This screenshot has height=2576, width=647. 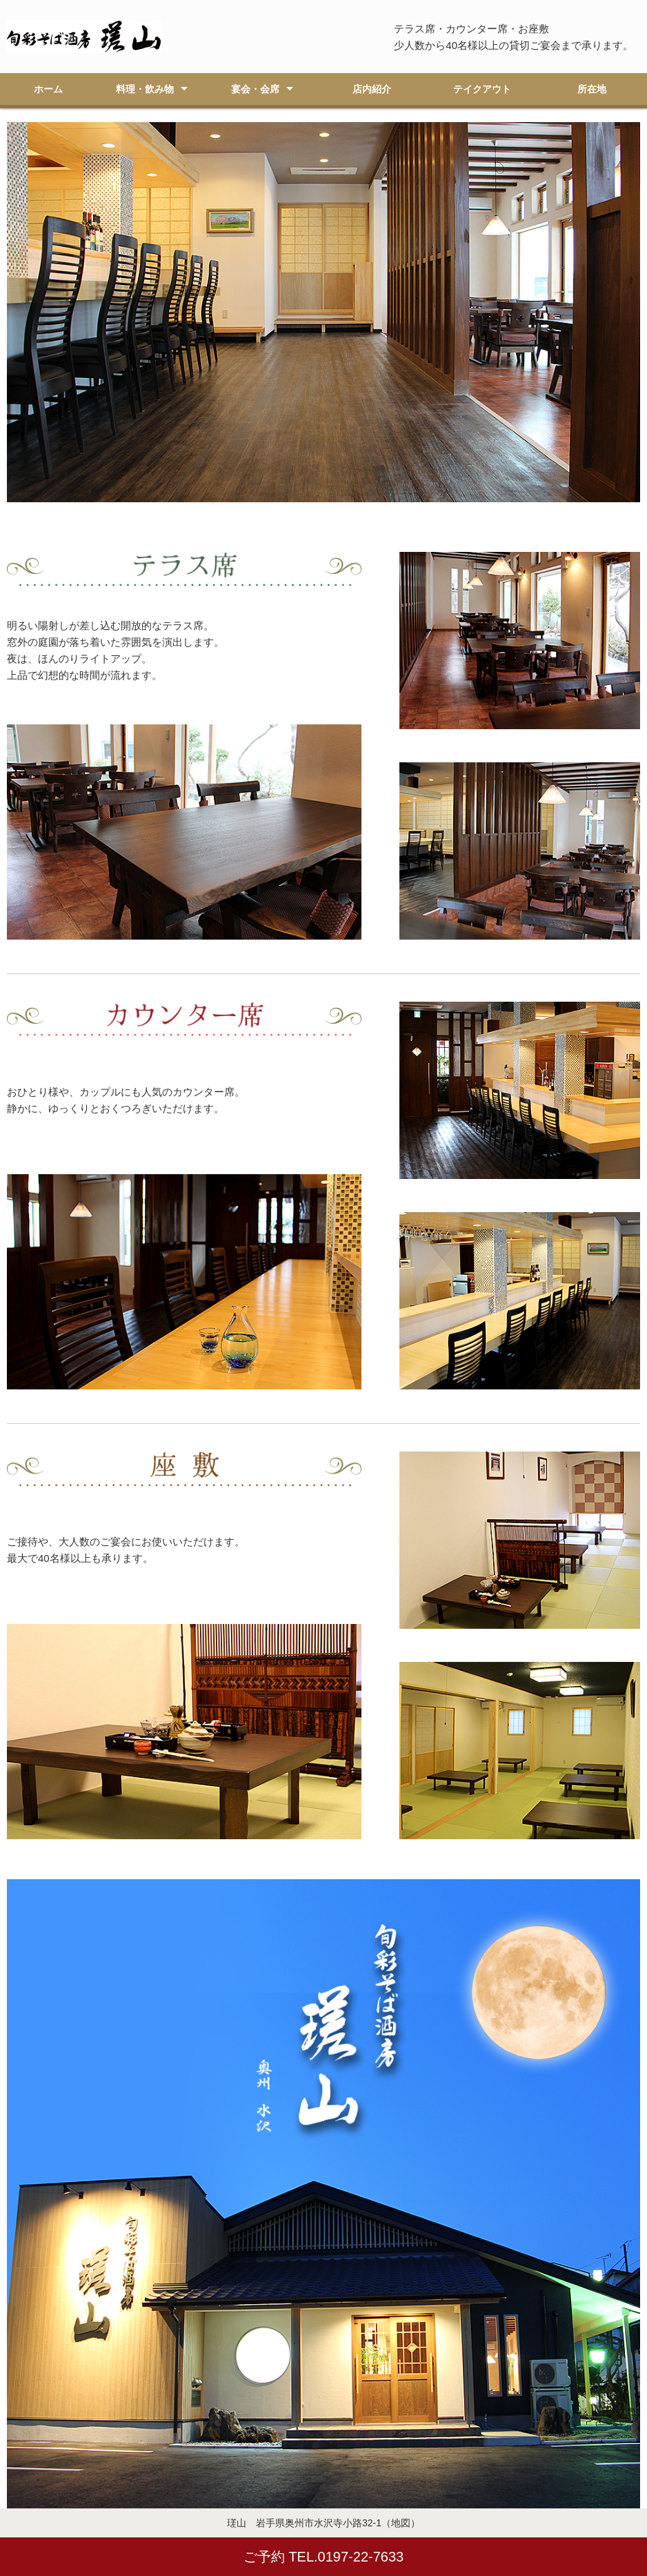 I want to click on 店内紹介, so click(x=371, y=89).